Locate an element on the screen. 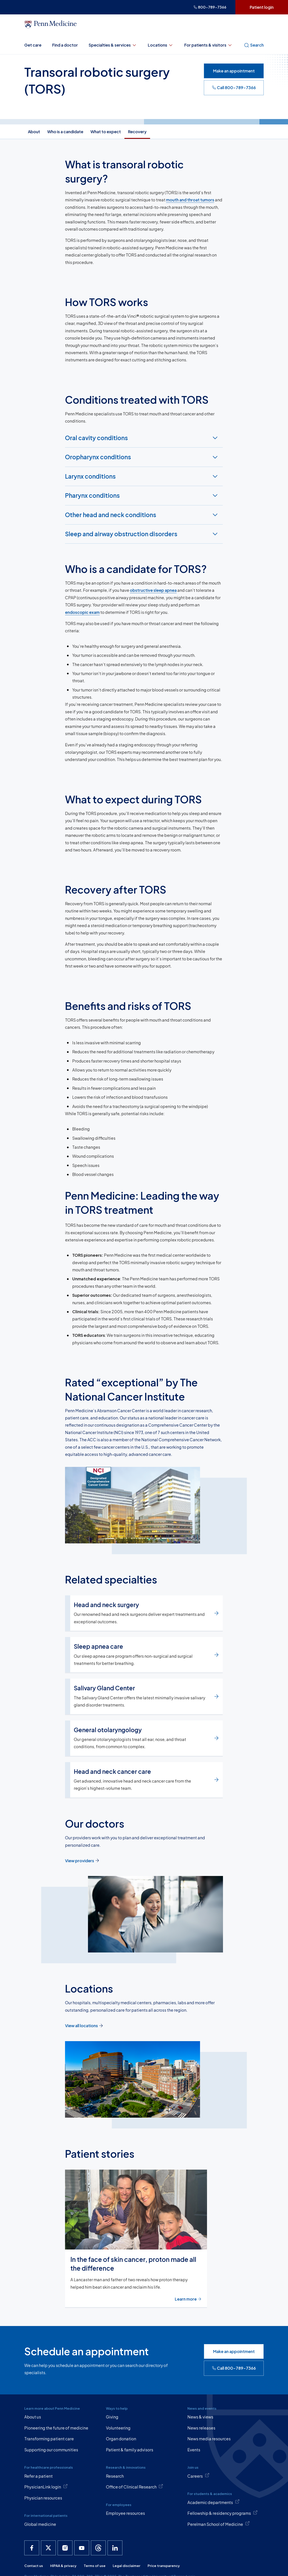 The width and height of the screenshot is (288, 2576). Organ donation is located at coordinates (121, 2424).